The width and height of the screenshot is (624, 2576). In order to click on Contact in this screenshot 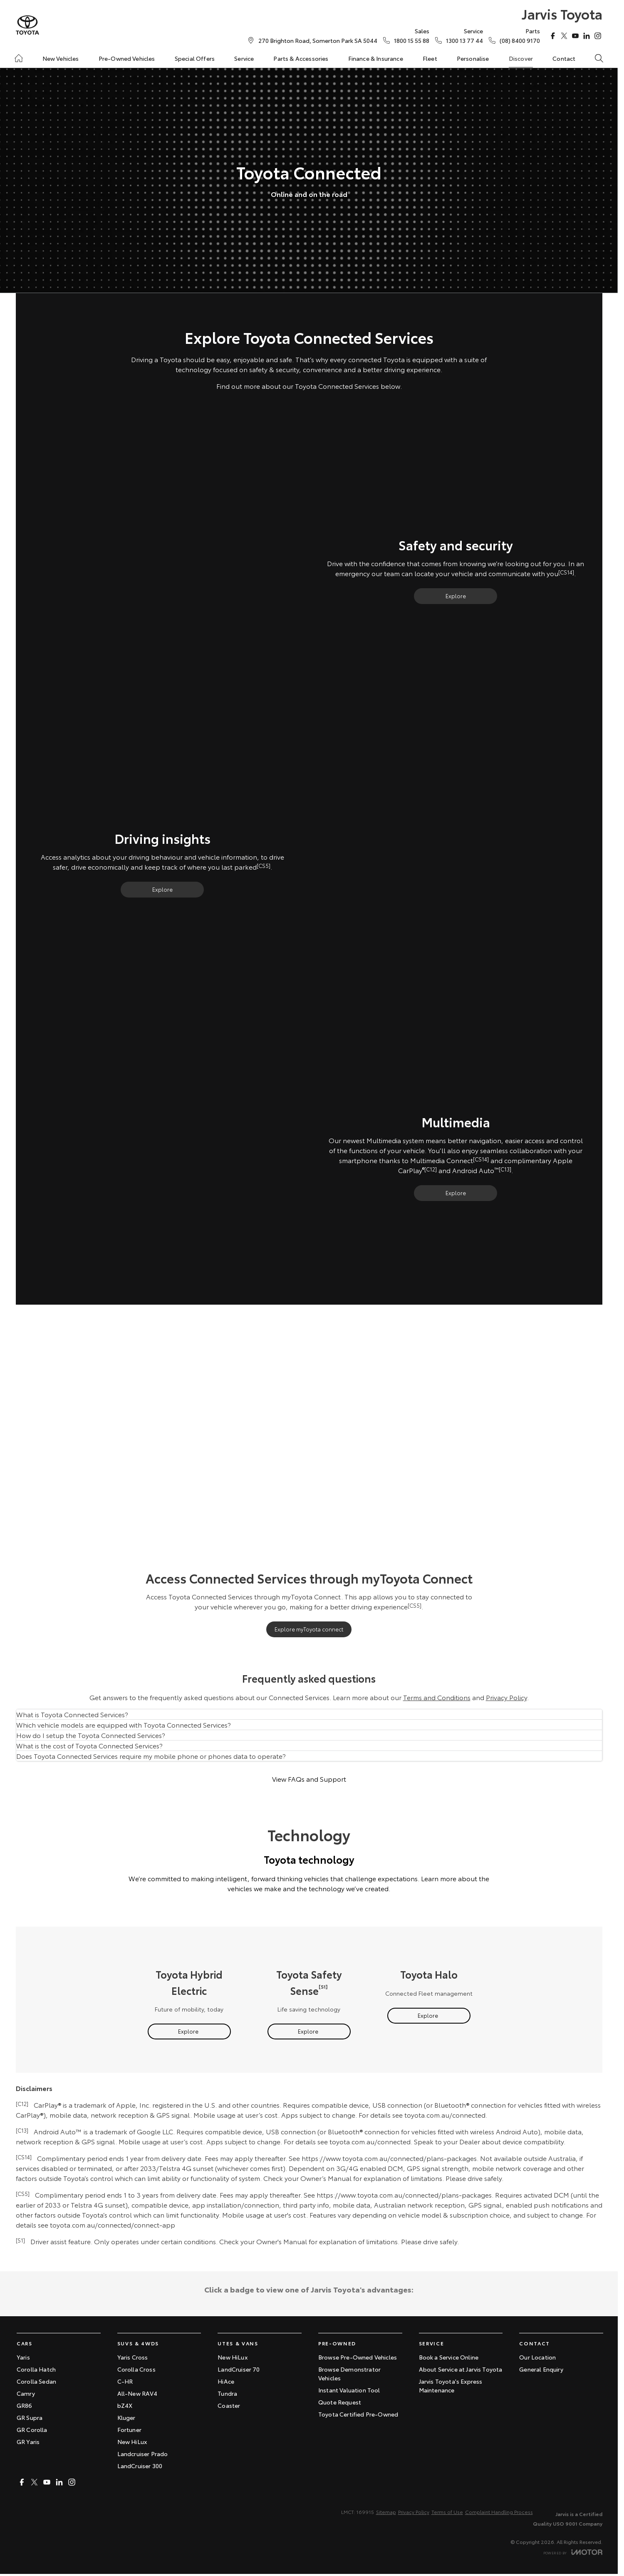, I will do `click(563, 58)`.